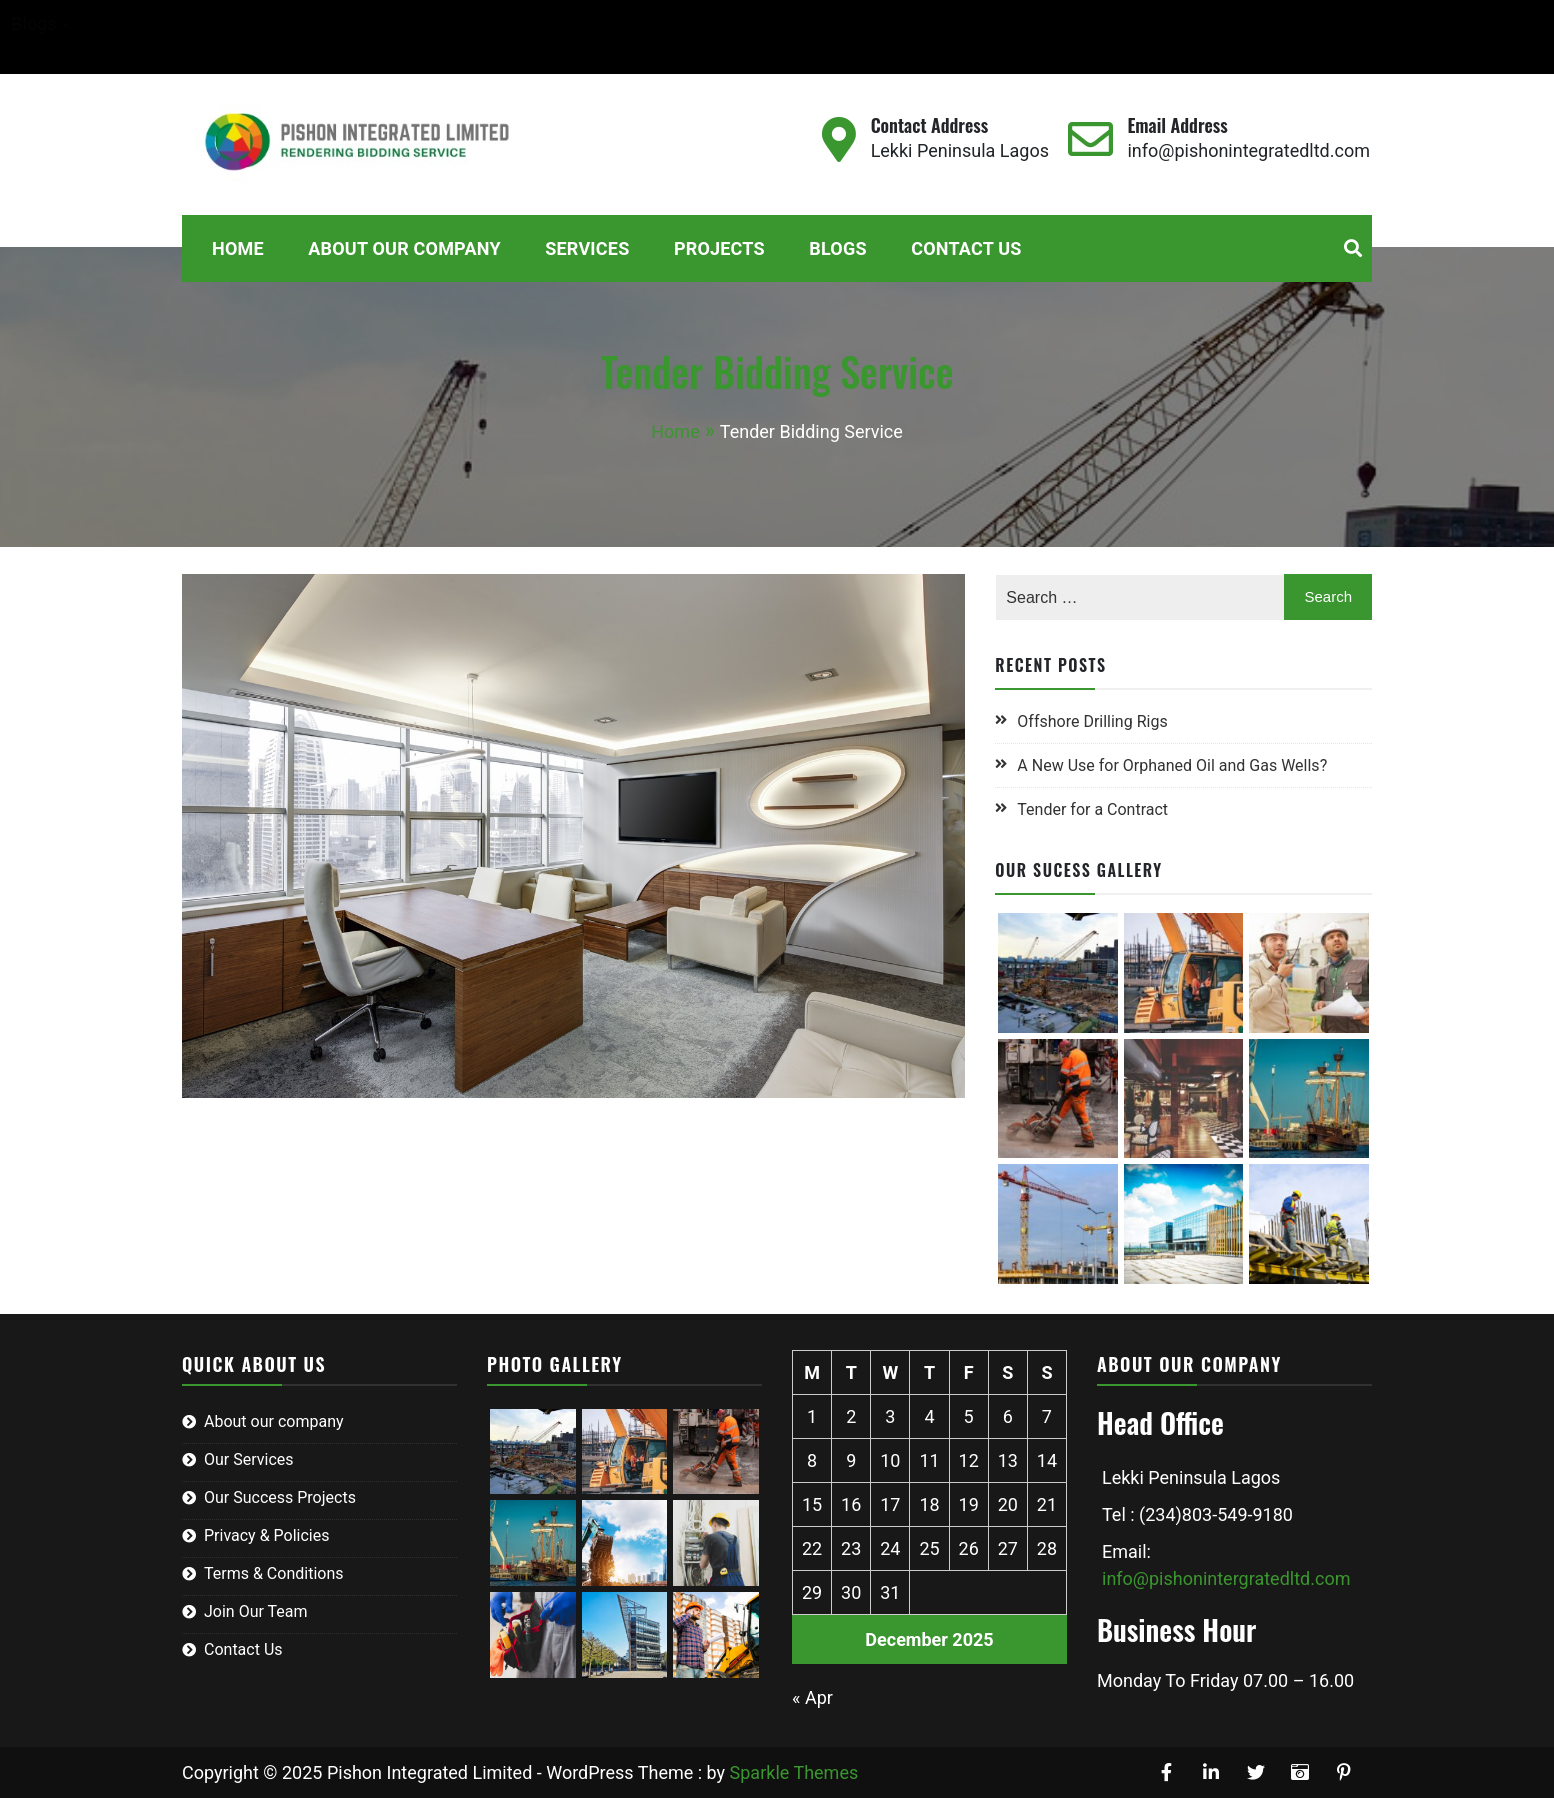  Describe the element at coordinates (274, 1573) in the screenshot. I see `Terms & Conditions` at that location.